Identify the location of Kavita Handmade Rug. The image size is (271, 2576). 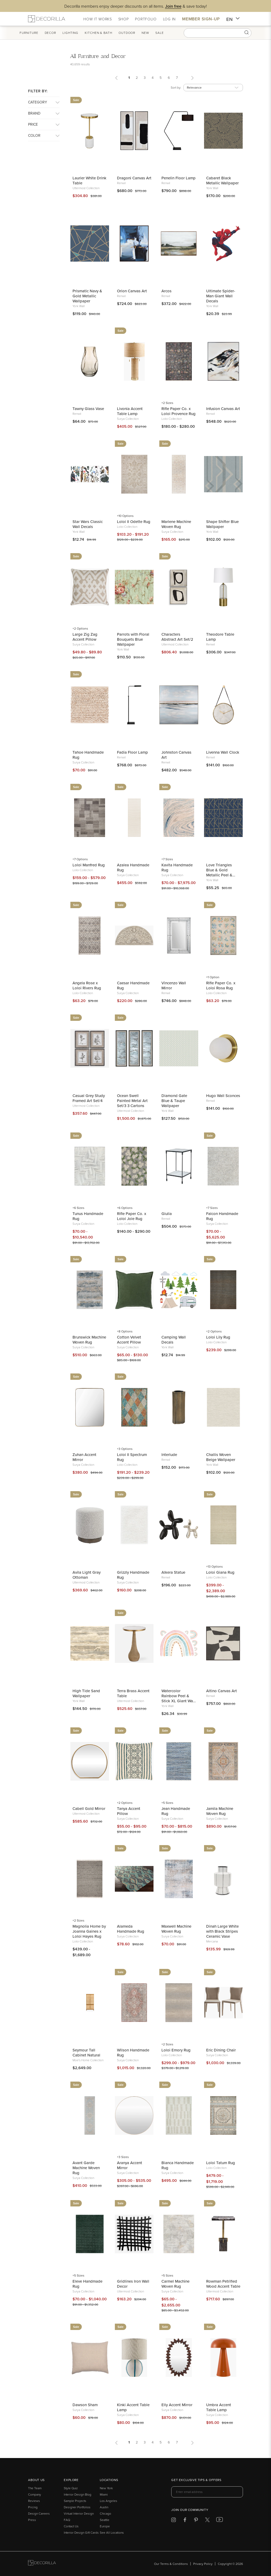
(177, 867).